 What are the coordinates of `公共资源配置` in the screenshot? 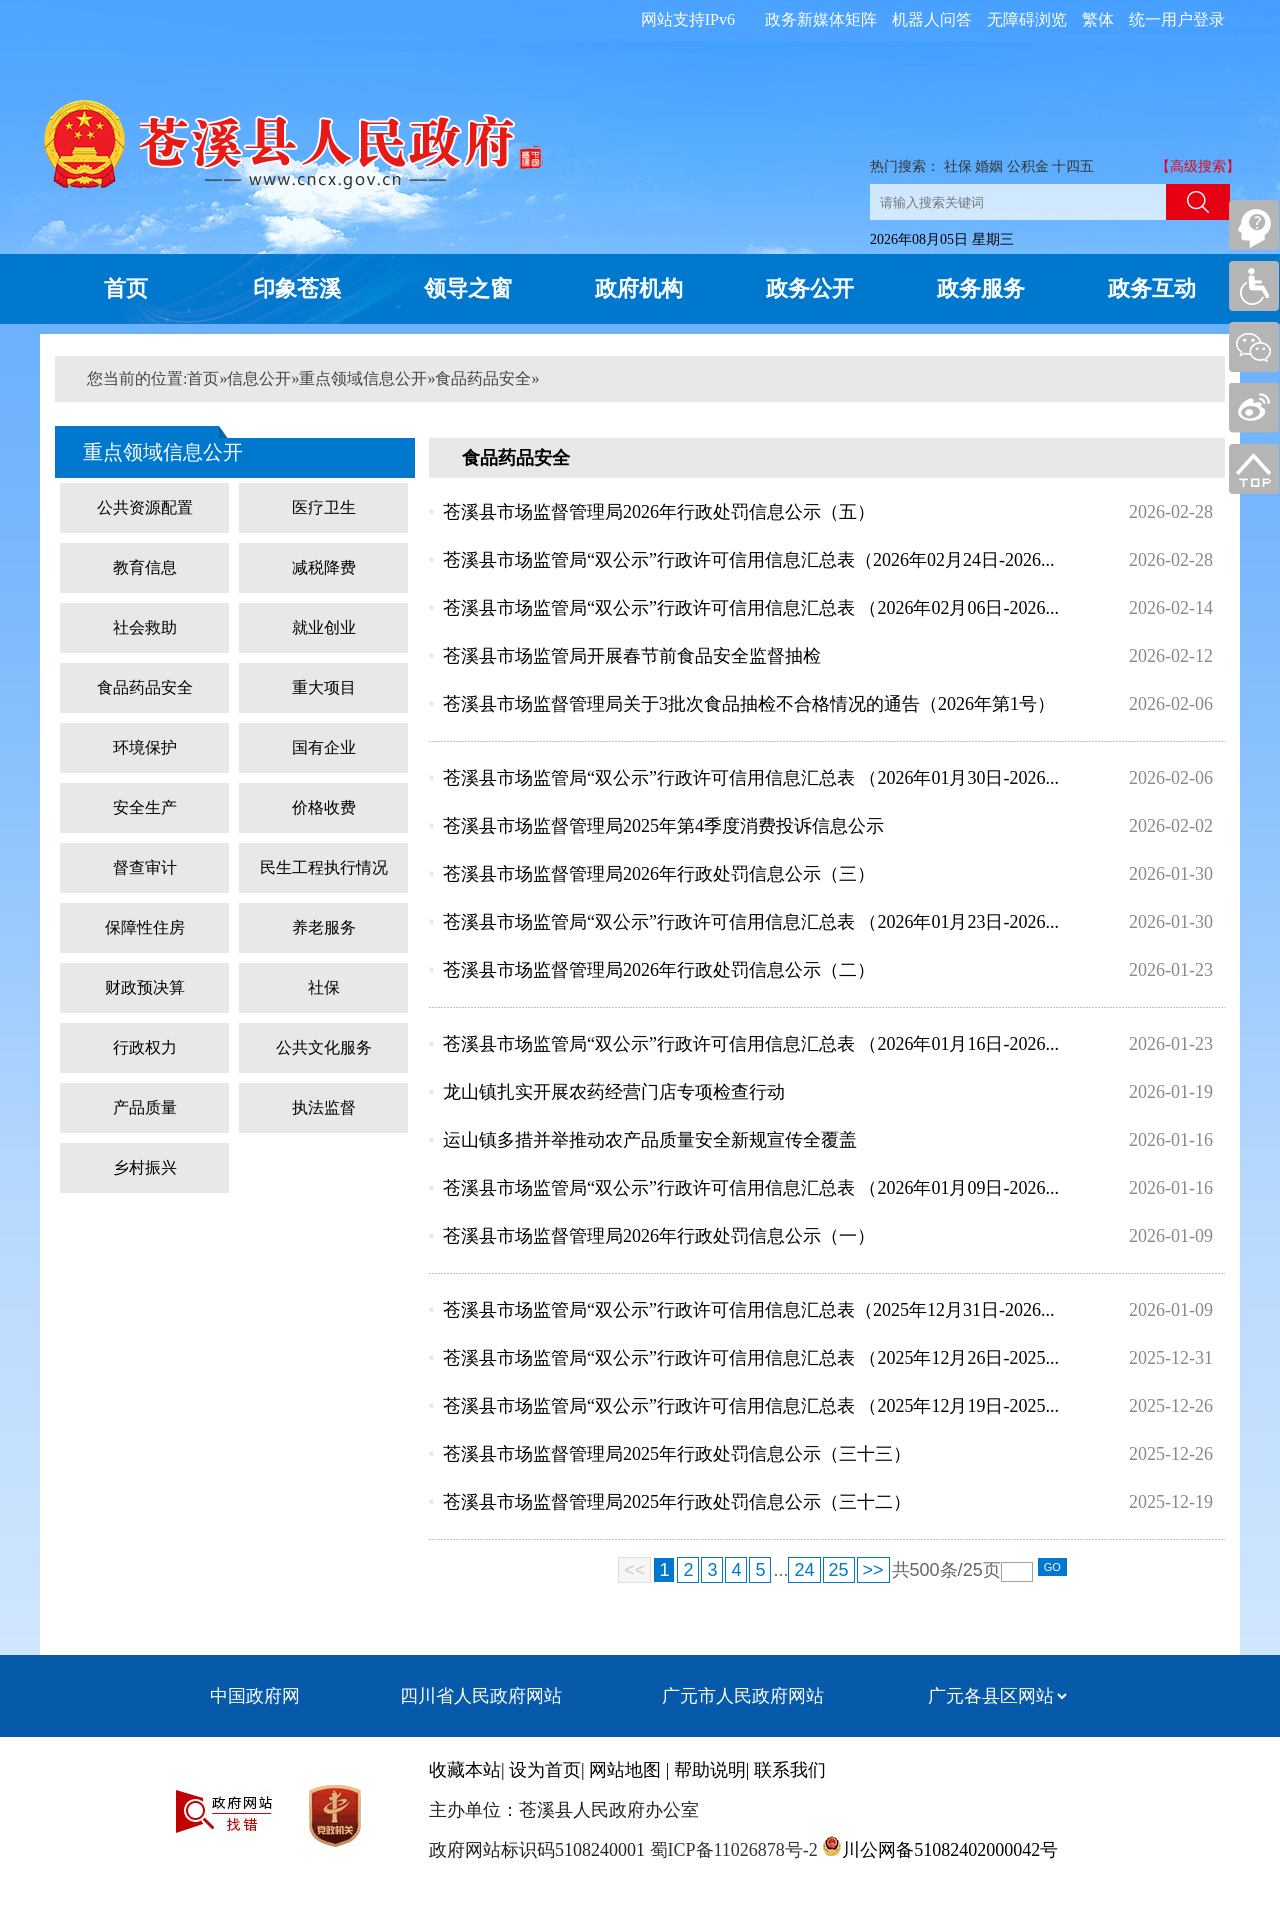 It's located at (145, 507).